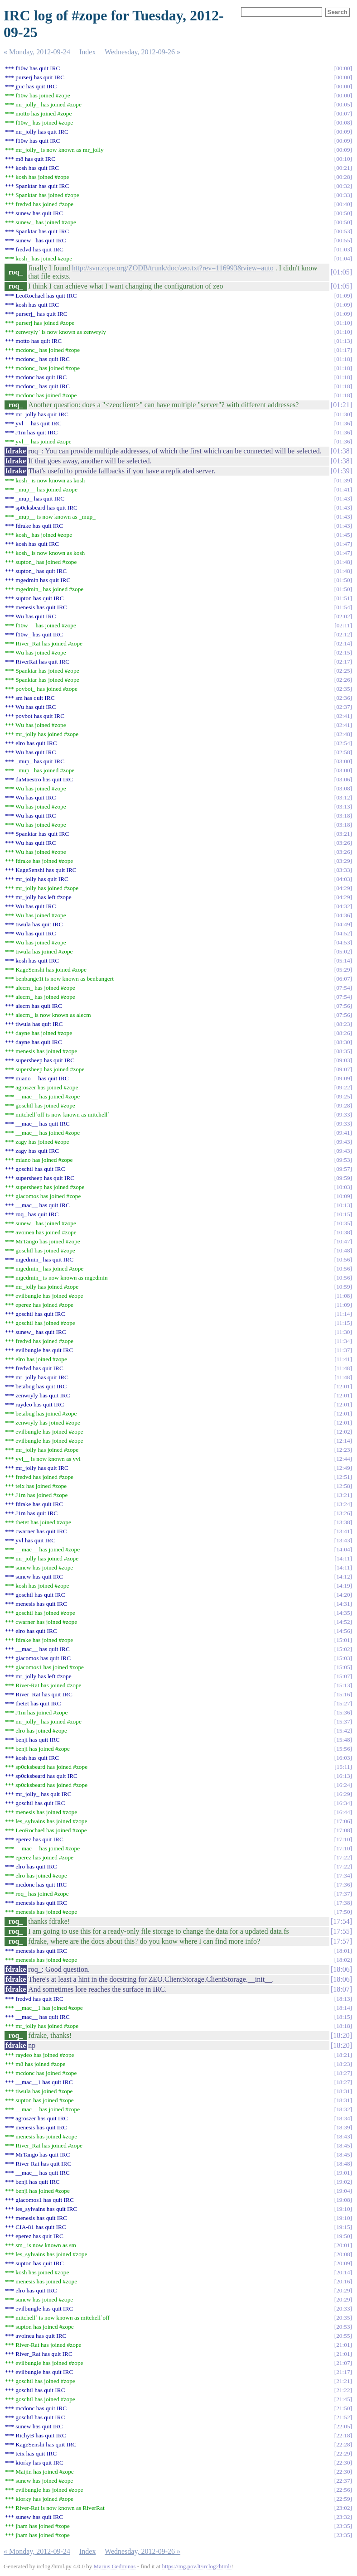  What do you see at coordinates (343, 1522) in the screenshot?
I see `13:38` at bounding box center [343, 1522].